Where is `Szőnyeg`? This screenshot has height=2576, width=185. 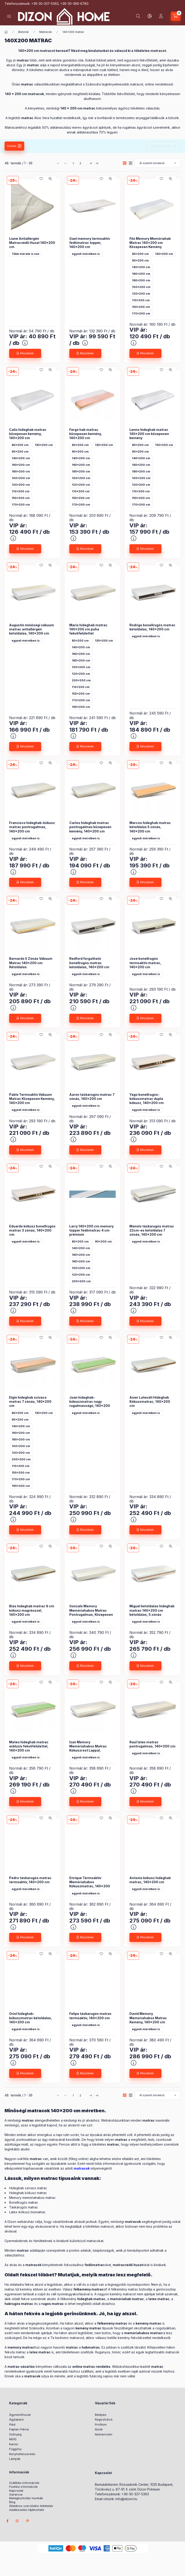
Szőnyeg is located at coordinates (15, 2434).